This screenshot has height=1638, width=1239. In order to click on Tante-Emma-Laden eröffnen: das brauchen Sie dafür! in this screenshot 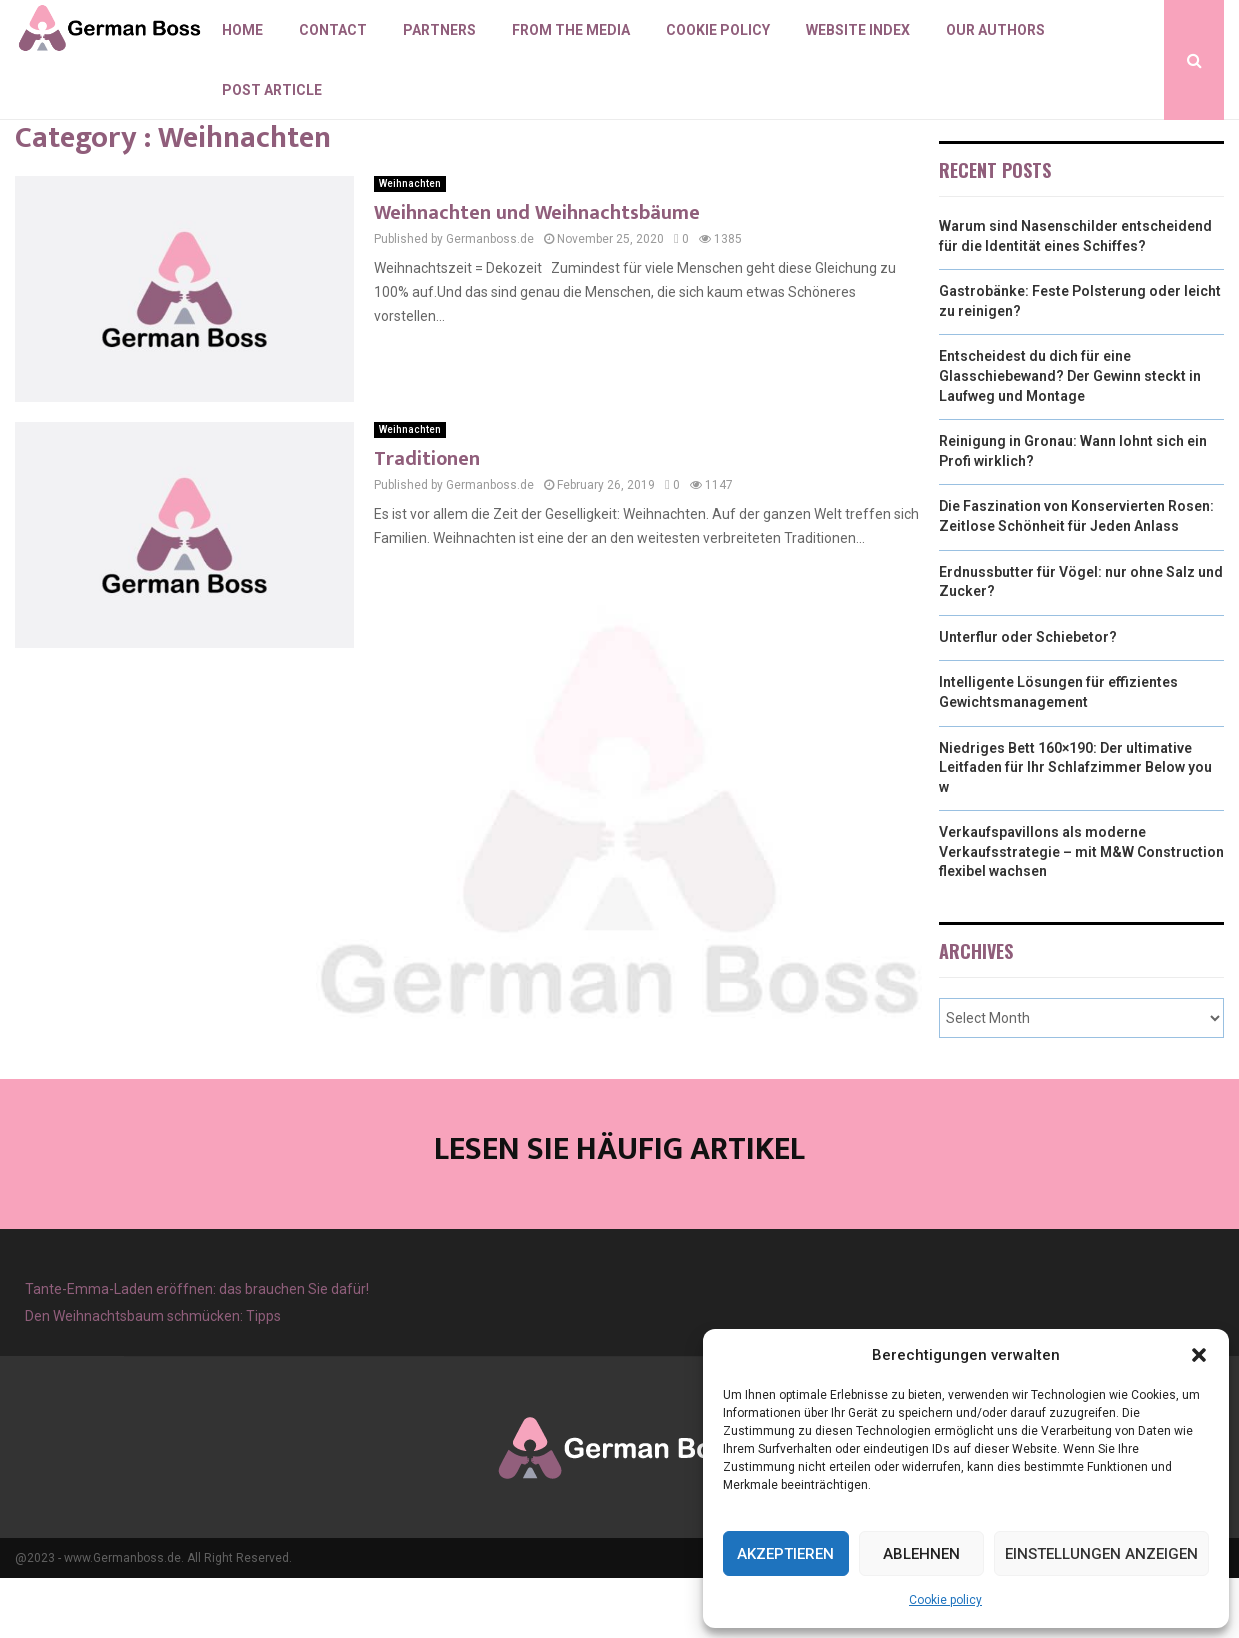, I will do `click(197, 1349)`.